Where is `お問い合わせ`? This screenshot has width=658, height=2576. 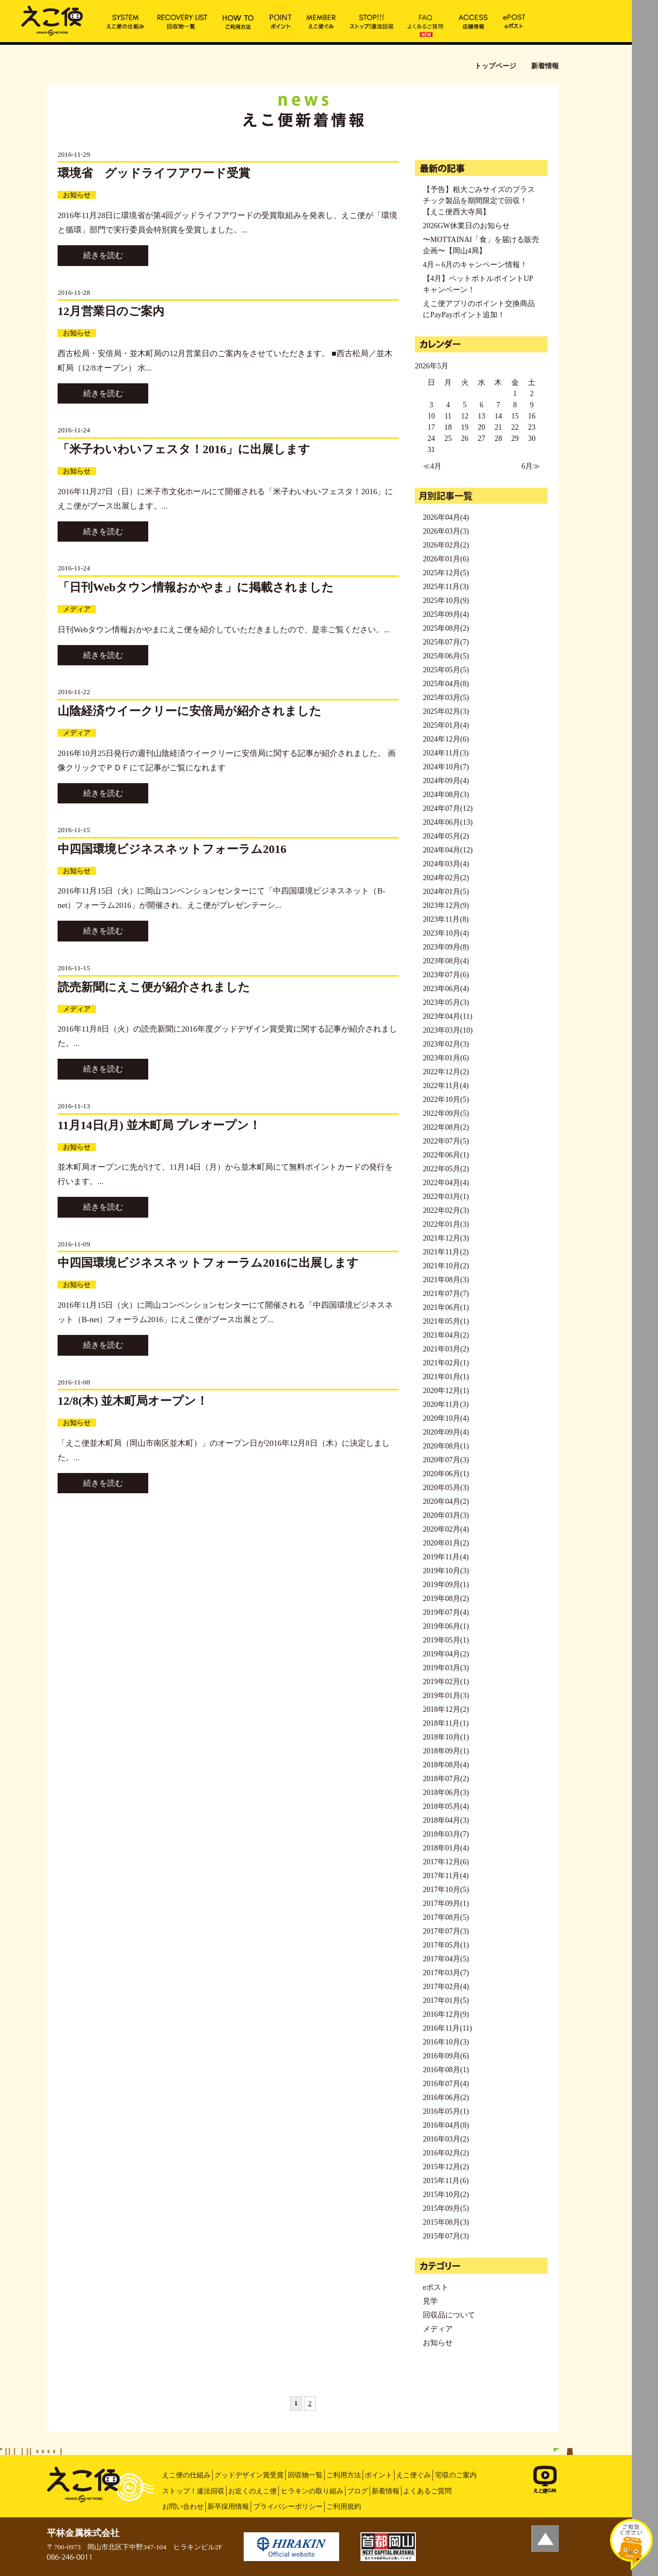 お問い合わせ is located at coordinates (183, 2506).